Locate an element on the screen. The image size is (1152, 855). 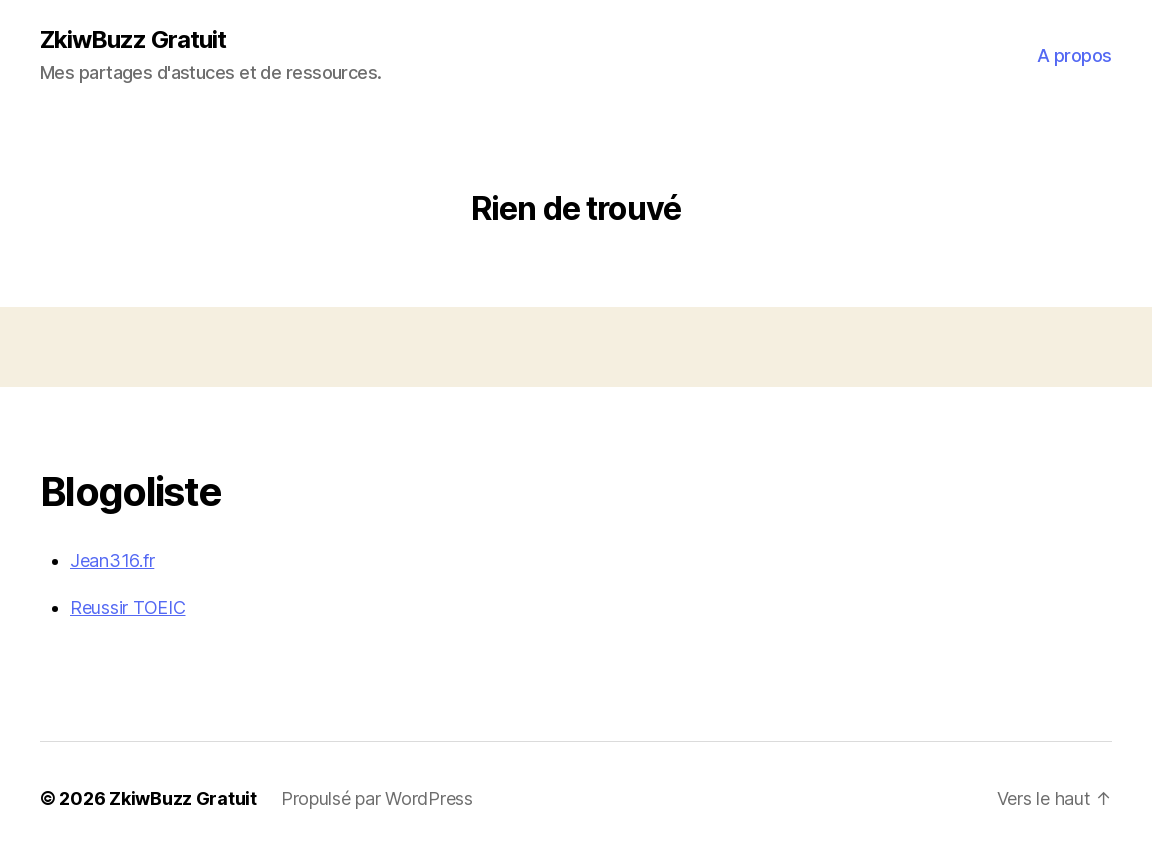
Jean316.fr is located at coordinates (112, 560).